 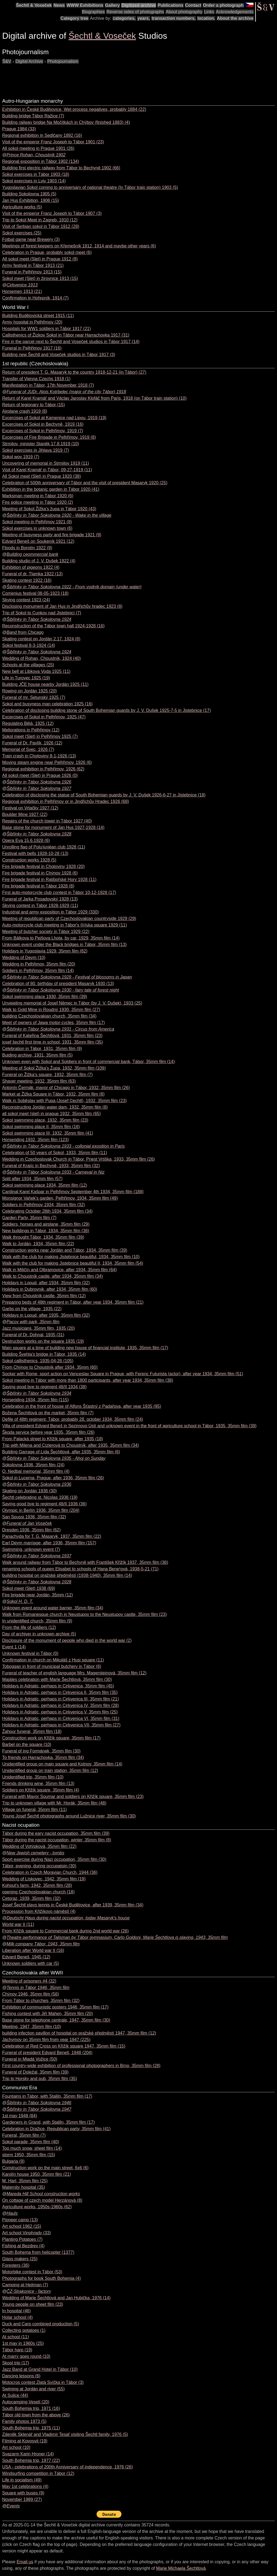 What do you see at coordinates (43, 2193) in the screenshot?
I see `Mareda Hill School construction works` at bounding box center [43, 2193].